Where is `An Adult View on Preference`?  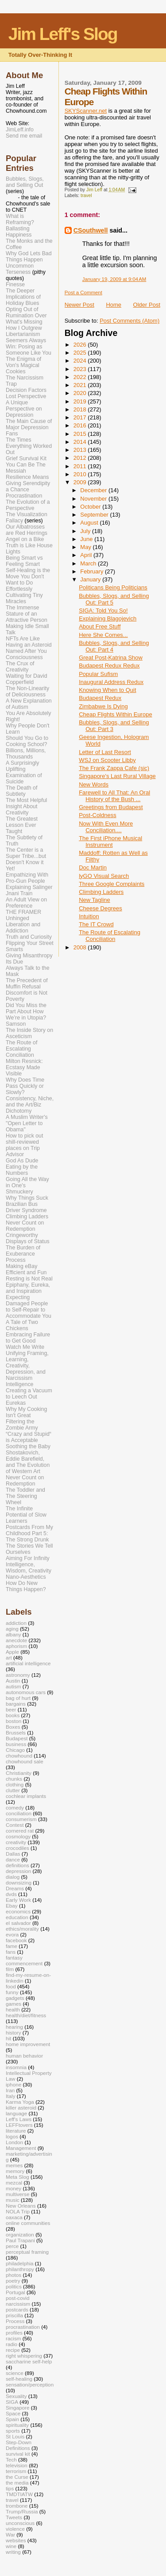
An Adult View on Preference is located at coordinates (26, 903).